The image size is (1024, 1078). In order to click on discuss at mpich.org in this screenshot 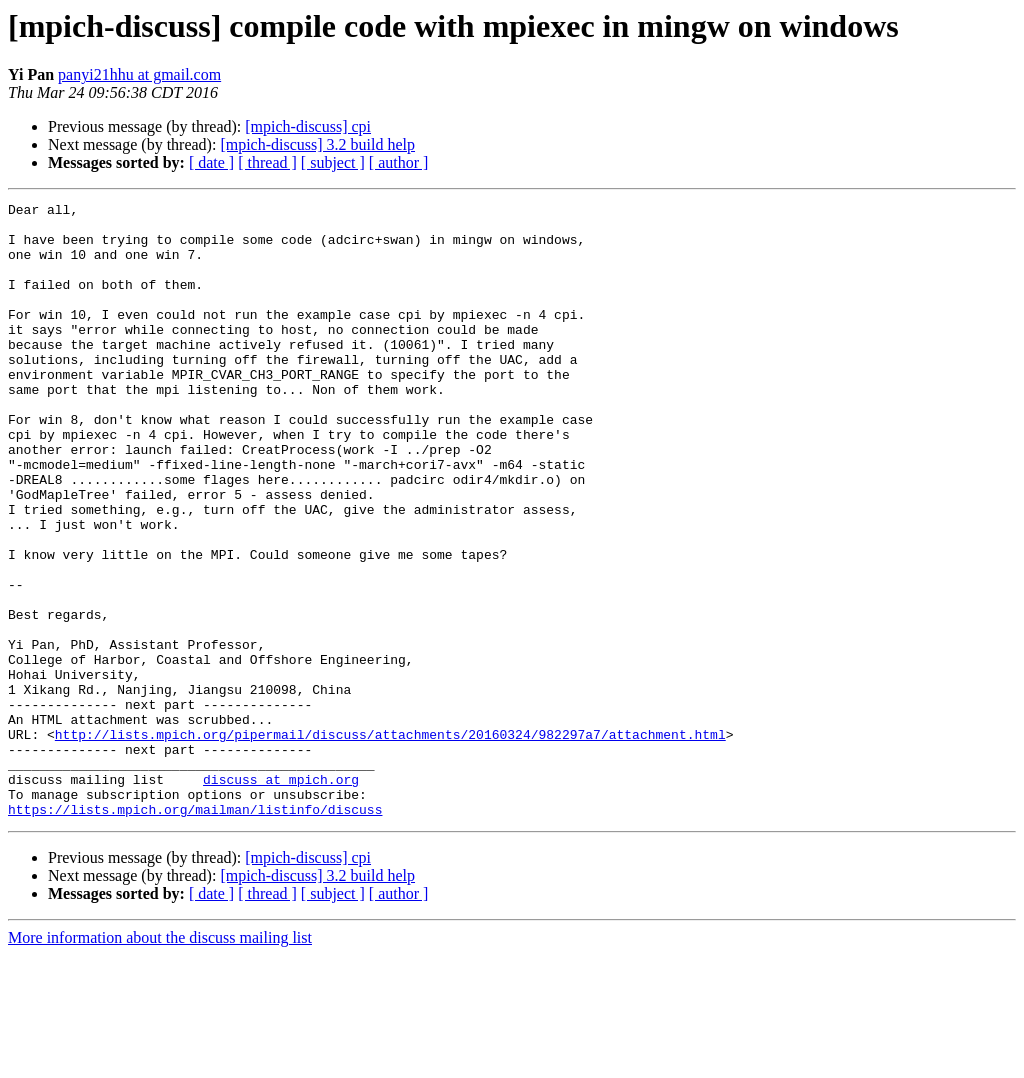, I will do `click(281, 896)`.